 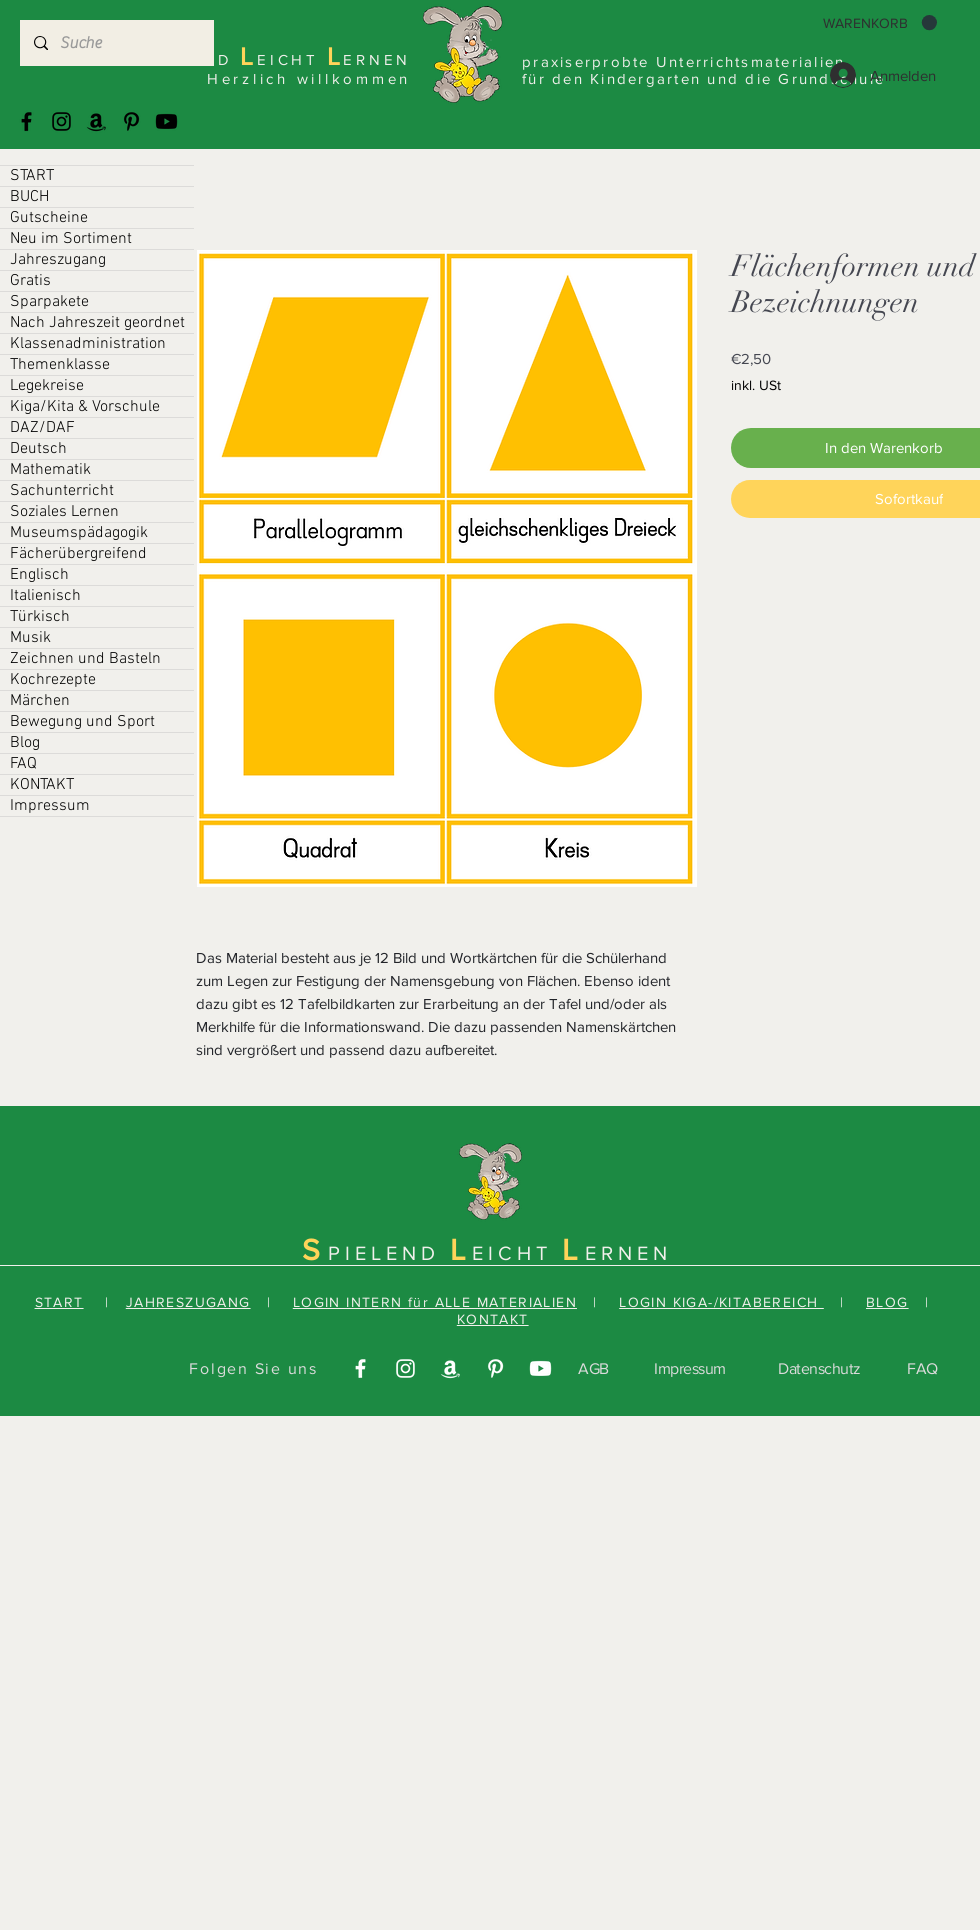 What do you see at coordinates (593, 1368) in the screenshot?
I see `AGB` at bounding box center [593, 1368].